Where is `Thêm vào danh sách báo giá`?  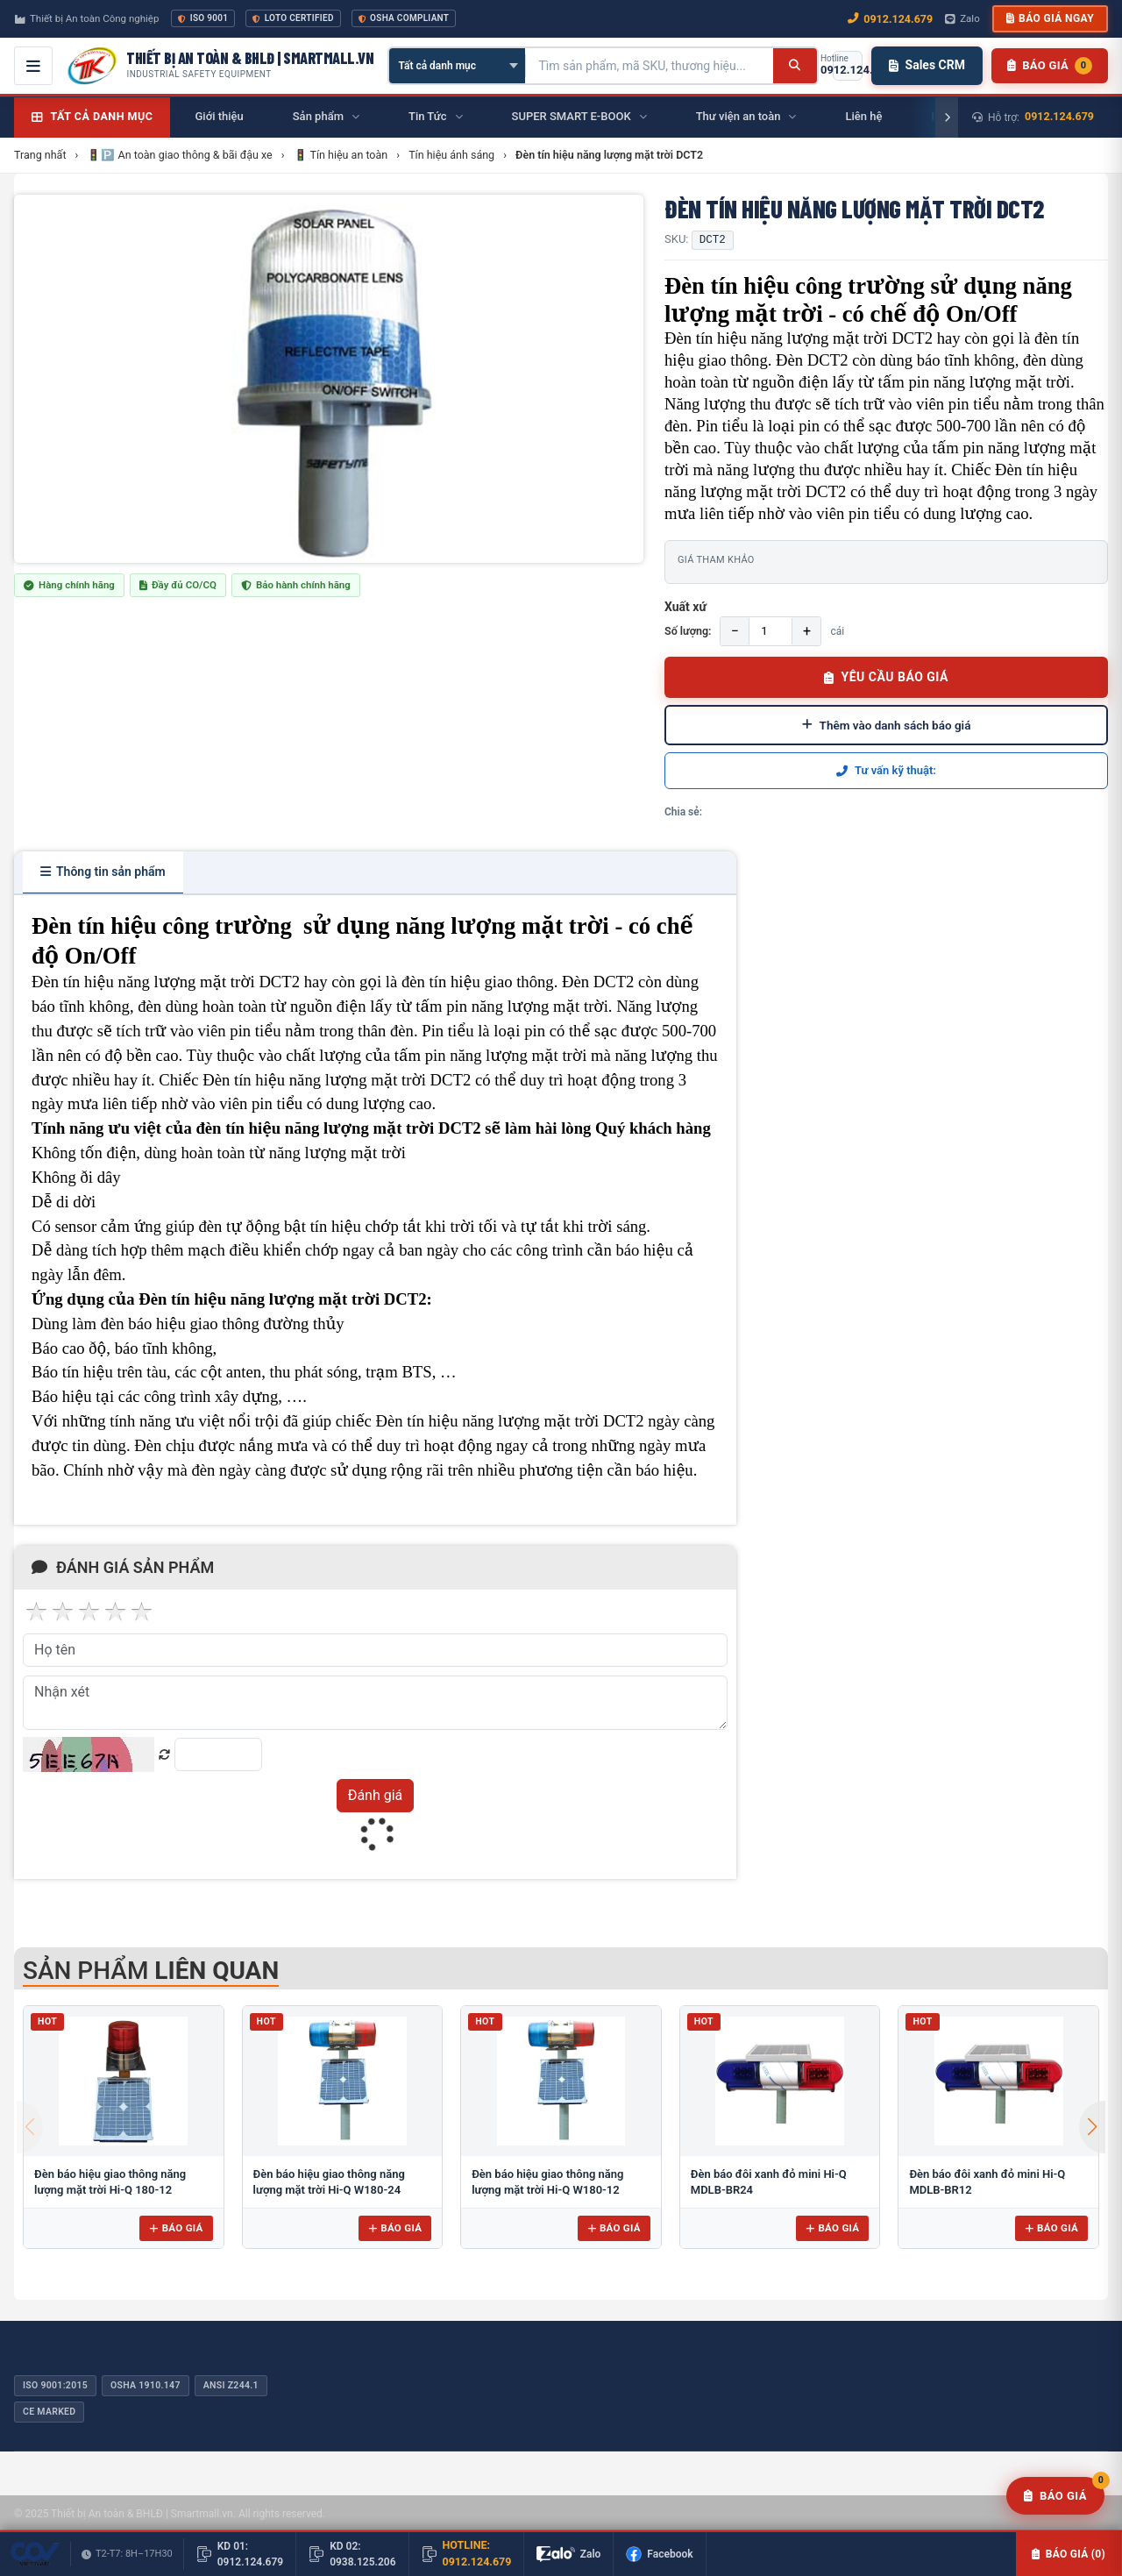 Thêm vào danh sách báo giá is located at coordinates (886, 725).